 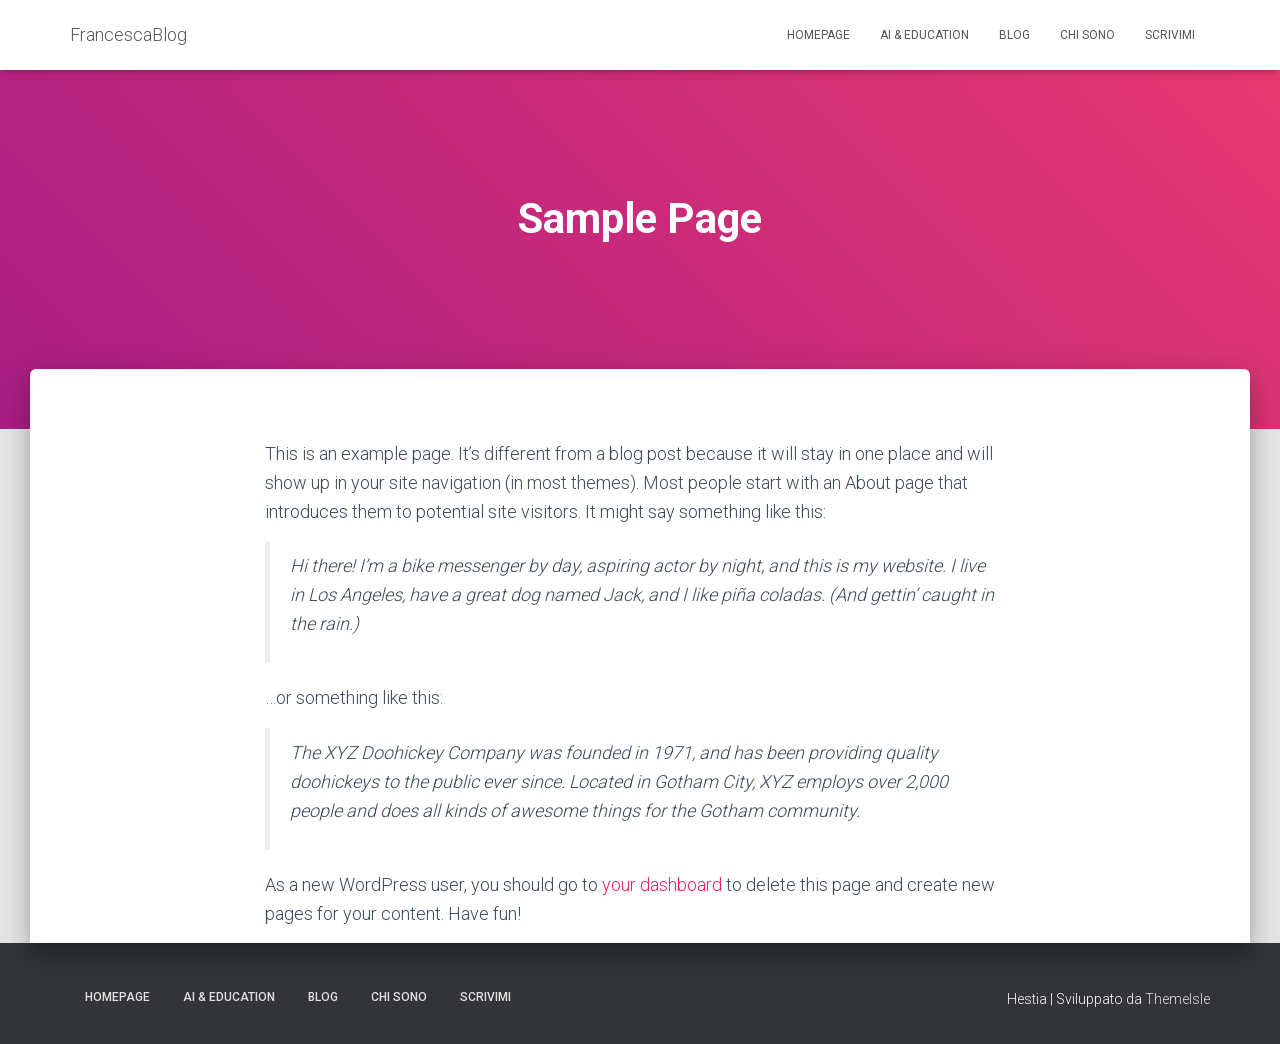 What do you see at coordinates (818, 35) in the screenshot?
I see `Homepage` at bounding box center [818, 35].